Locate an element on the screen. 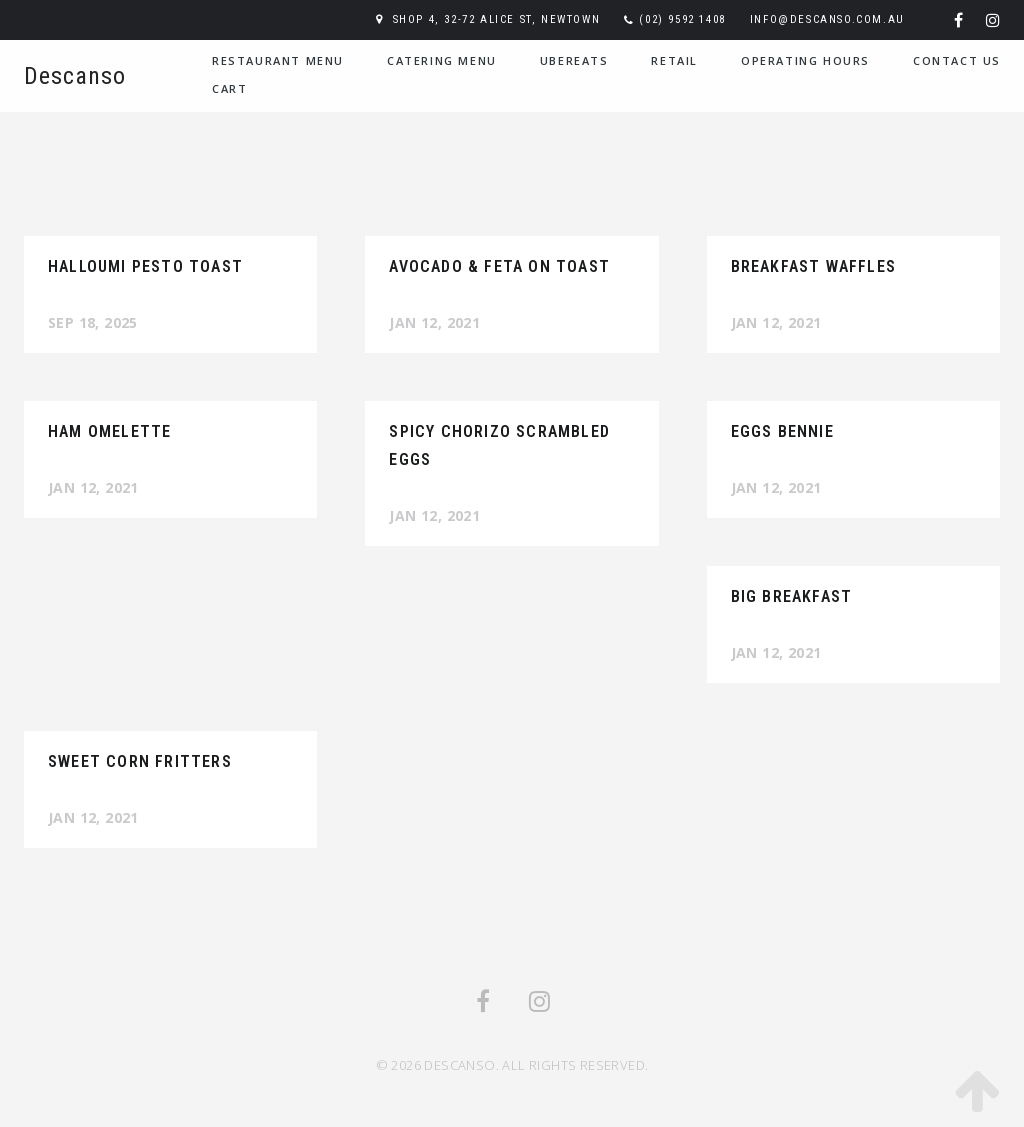 This screenshot has height=1127, width=1024. Breakfast Waffles is located at coordinates (813, 266).